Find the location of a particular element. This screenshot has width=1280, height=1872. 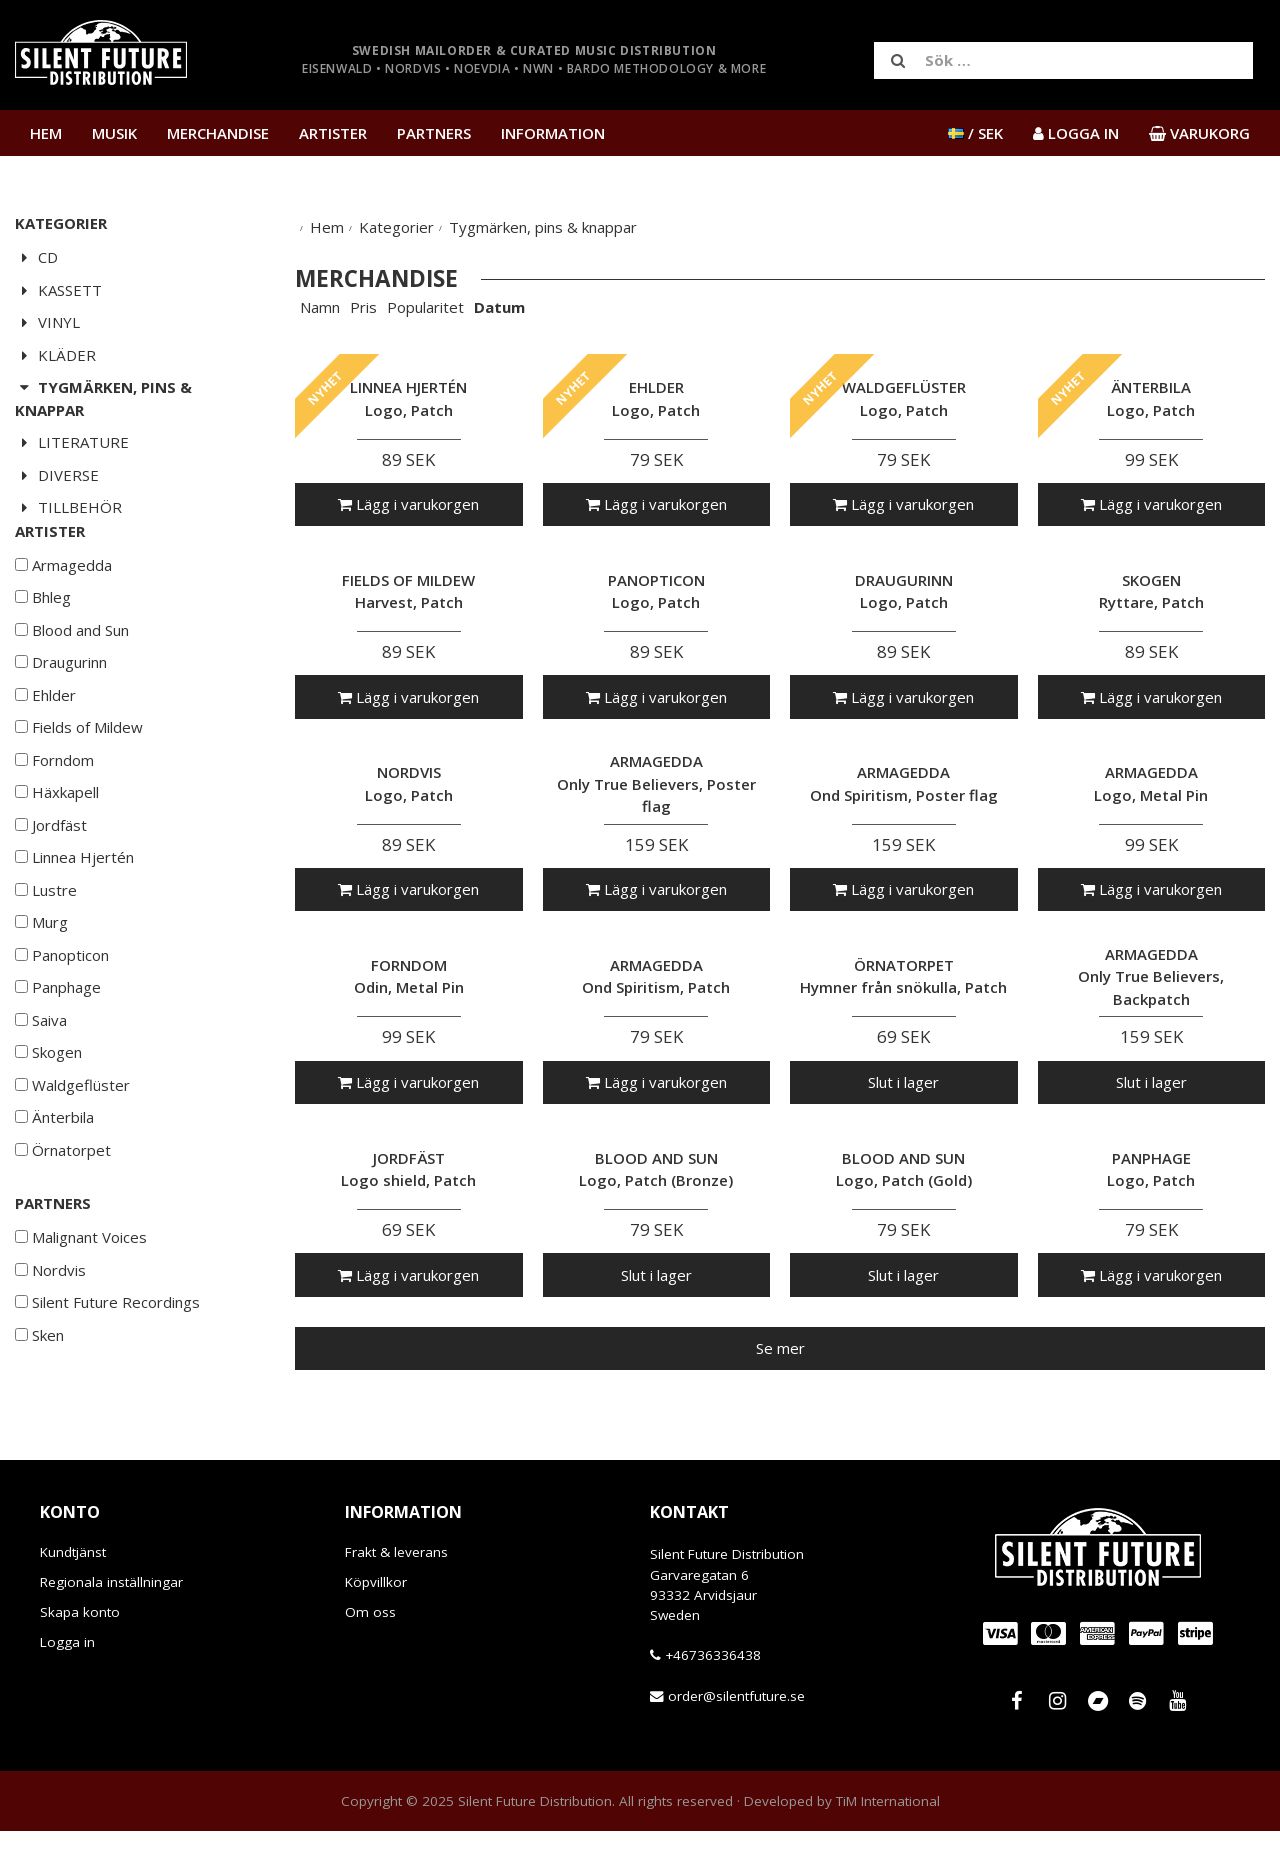

Regionala inställningar is located at coordinates (111, 1623).